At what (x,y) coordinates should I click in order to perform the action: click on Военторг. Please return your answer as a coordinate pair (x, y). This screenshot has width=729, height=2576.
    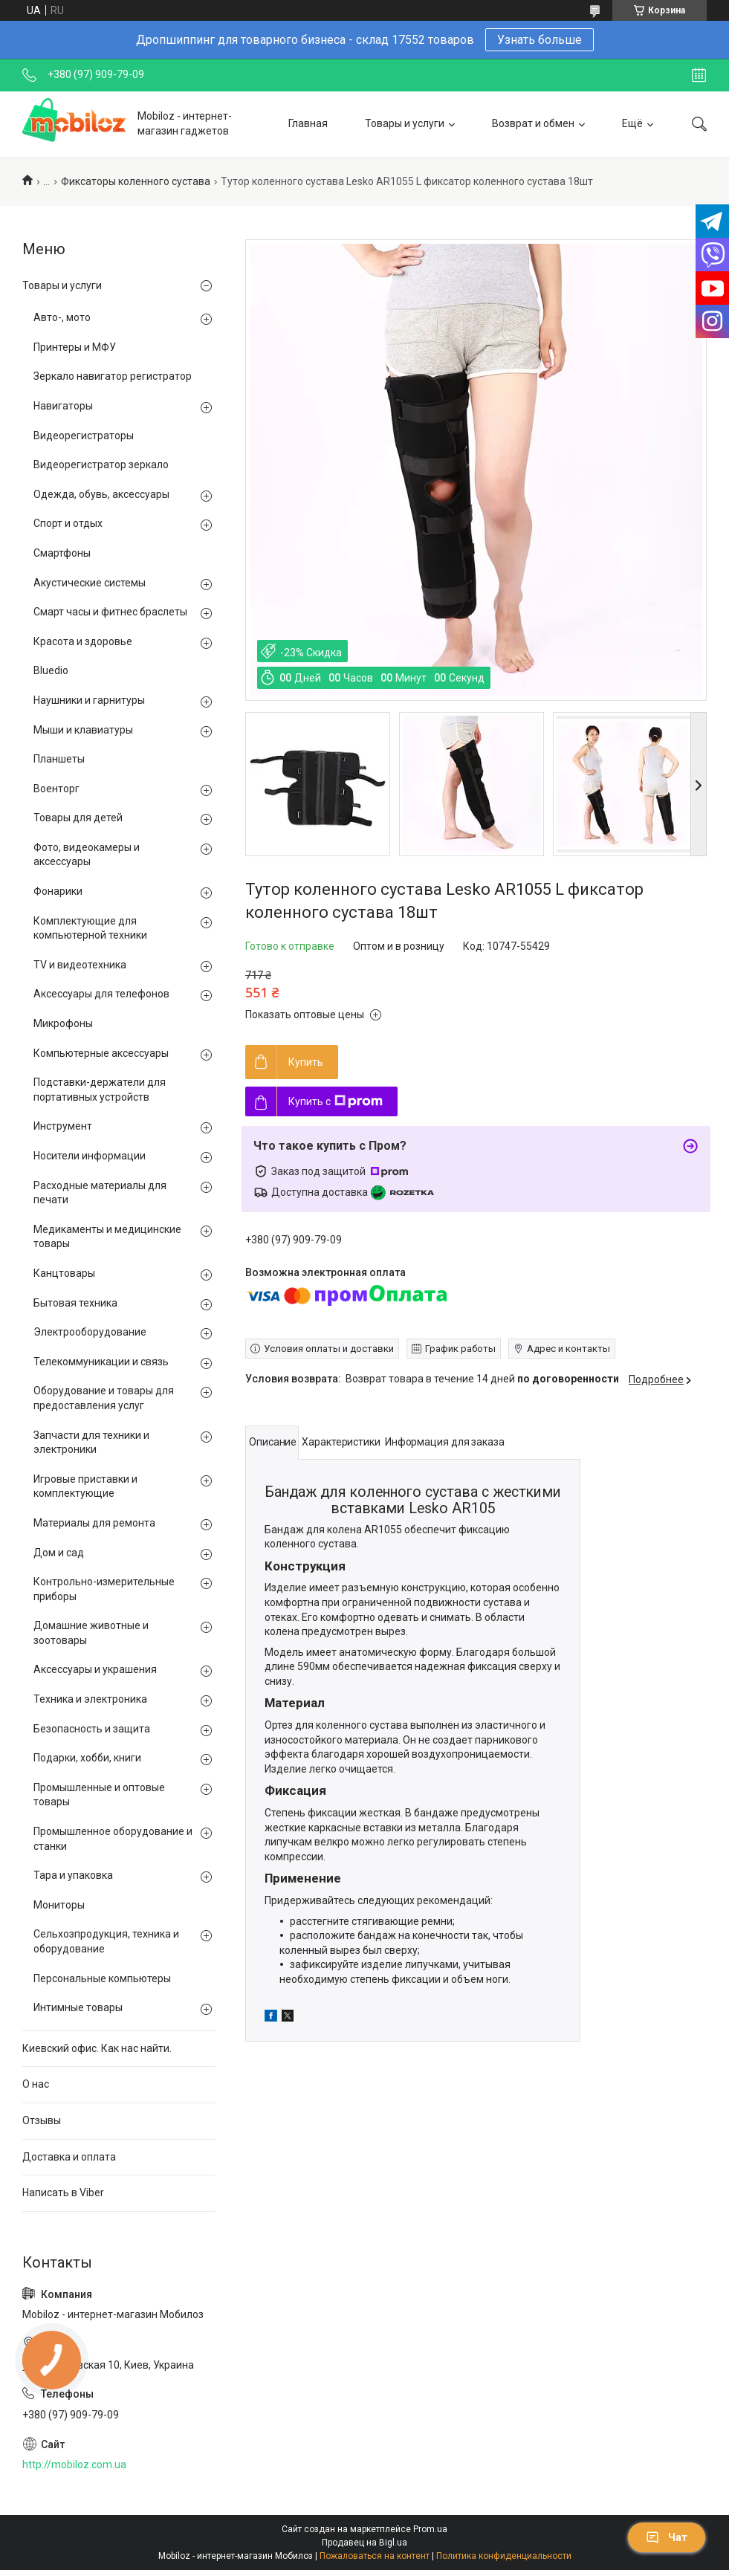
    Looking at the image, I should click on (56, 789).